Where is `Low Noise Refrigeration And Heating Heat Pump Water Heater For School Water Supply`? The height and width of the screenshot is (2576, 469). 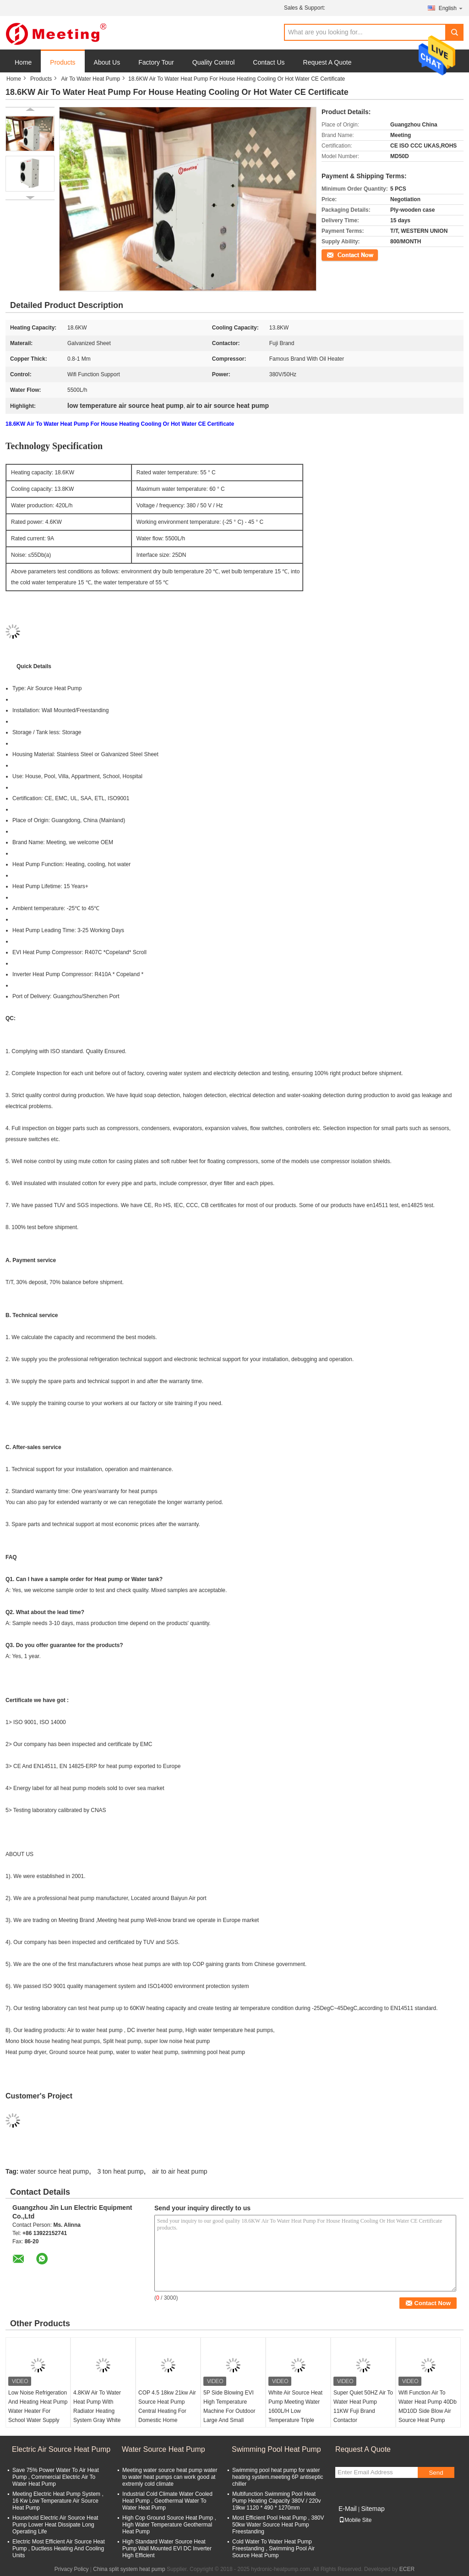 Low Noise Refrigeration And Heating Heat Pump Water Heater For School Water Supply is located at coordinates (37, 2406).